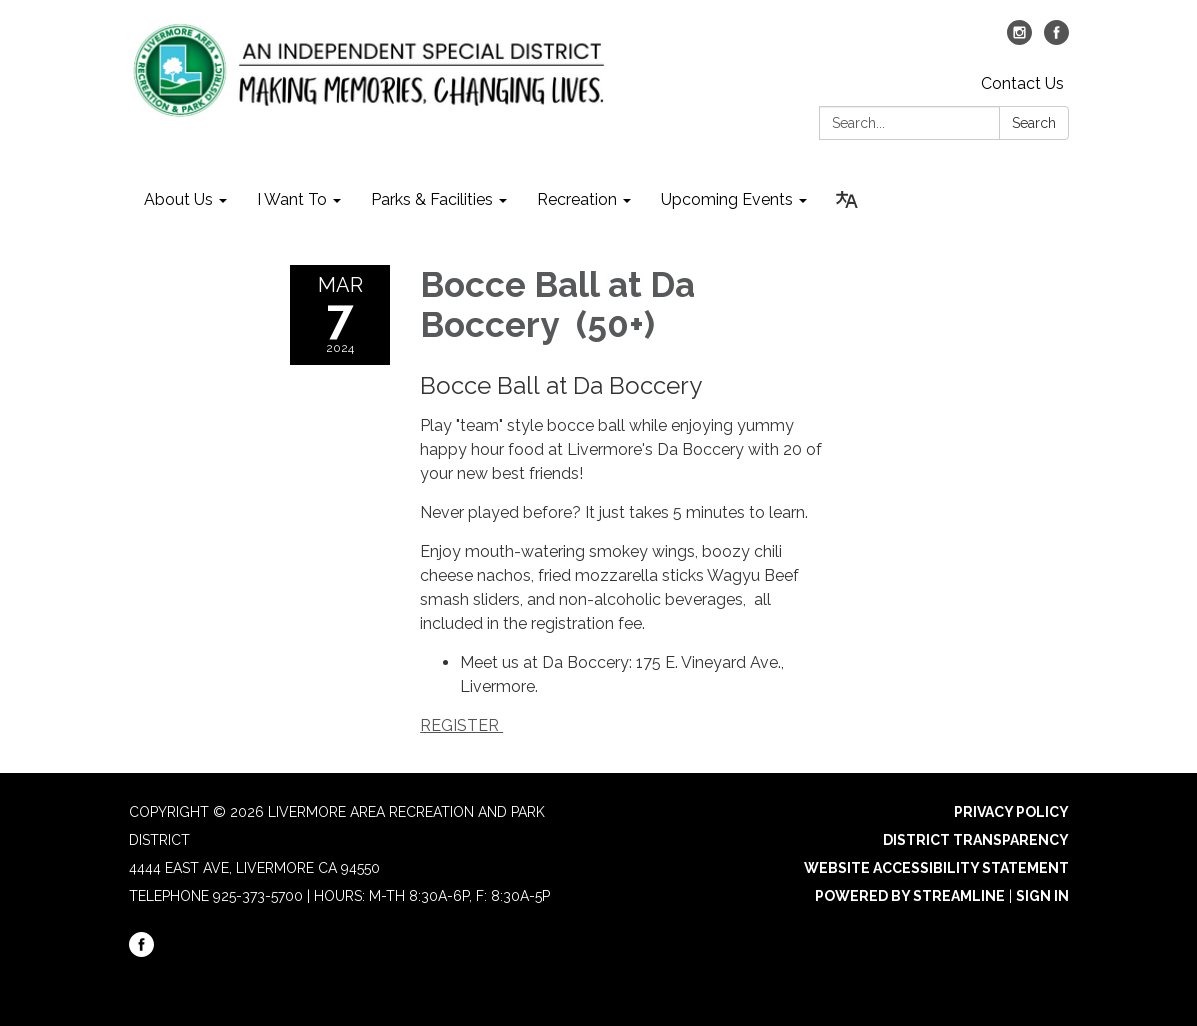 The image size is (1197, 1026). What do you see at coordinates (178, 199) in the screenshot?
I see `About Us [menuitem]` at bounding box center [178, 199].